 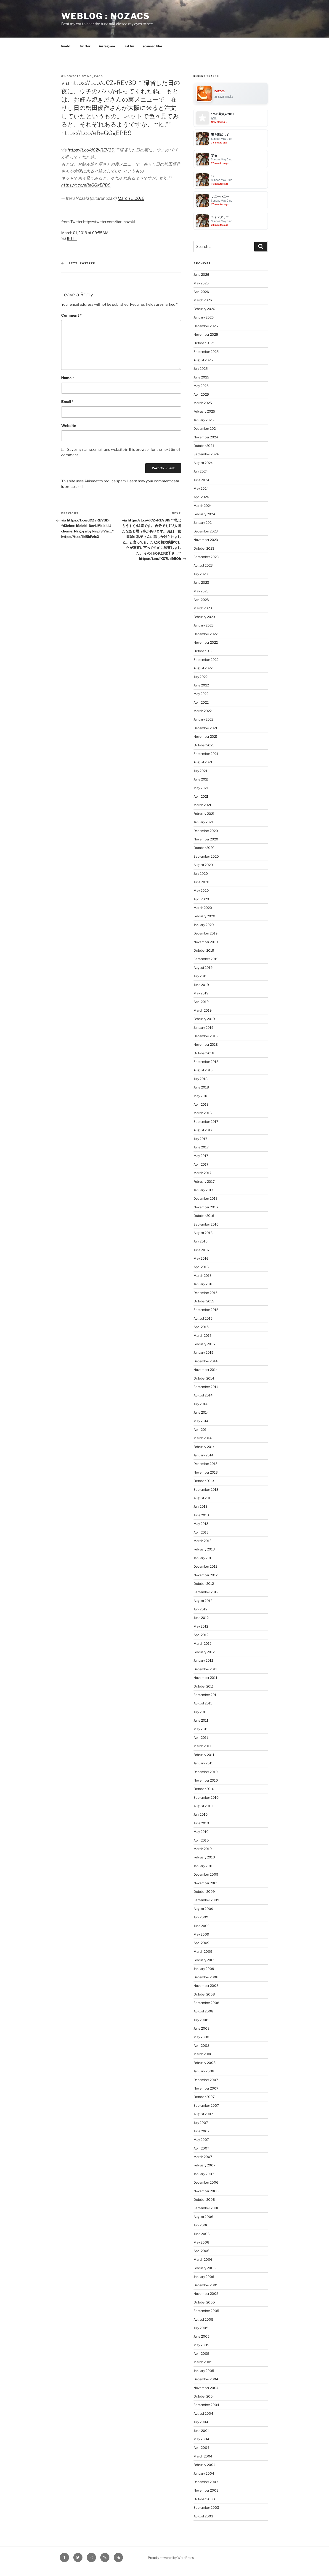 What do you see at coordinates (152, 46) in the screenshot?
I see `scanned film` at bounding box center [152, 46].